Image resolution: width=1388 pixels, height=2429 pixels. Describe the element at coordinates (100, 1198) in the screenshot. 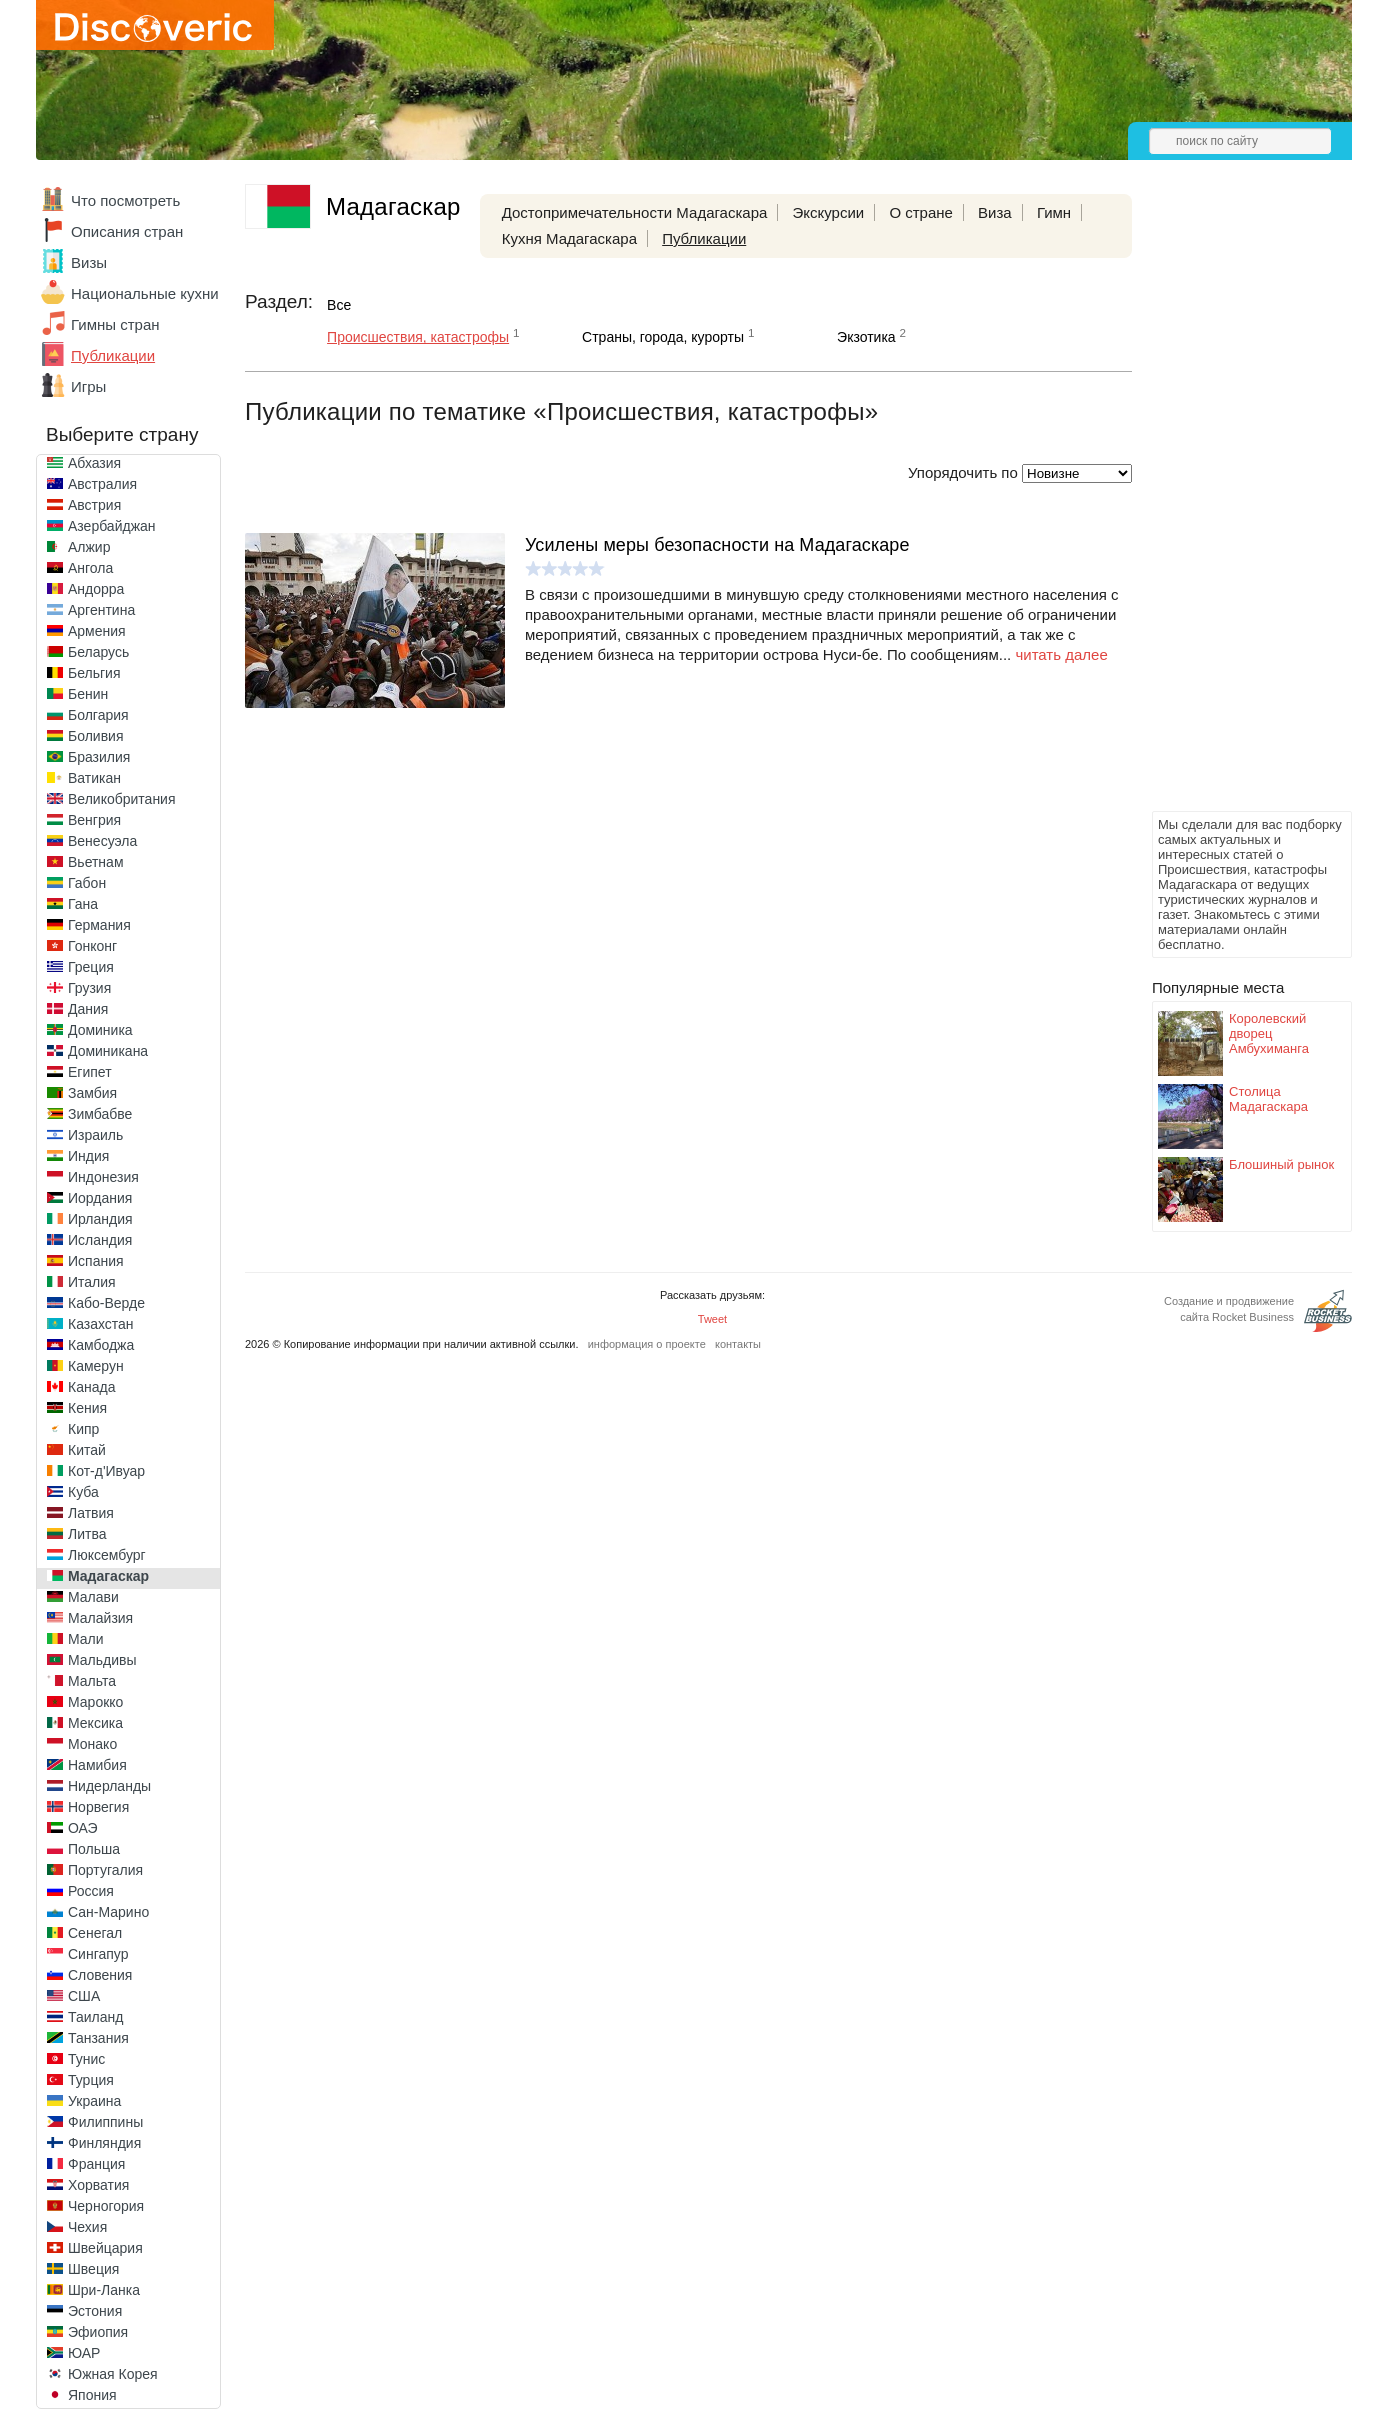

I see `Иордания` at that location.